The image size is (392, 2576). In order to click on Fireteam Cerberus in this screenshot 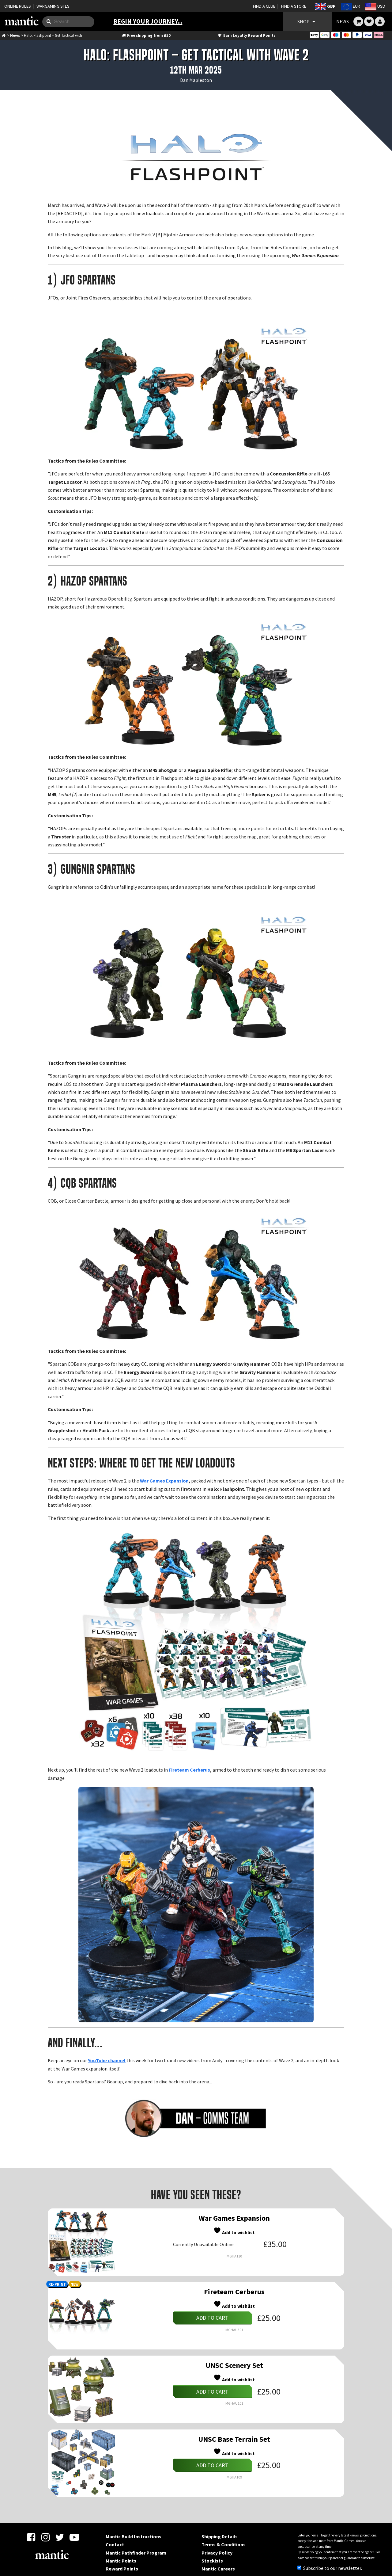, I will do `click(189, 1770)`.